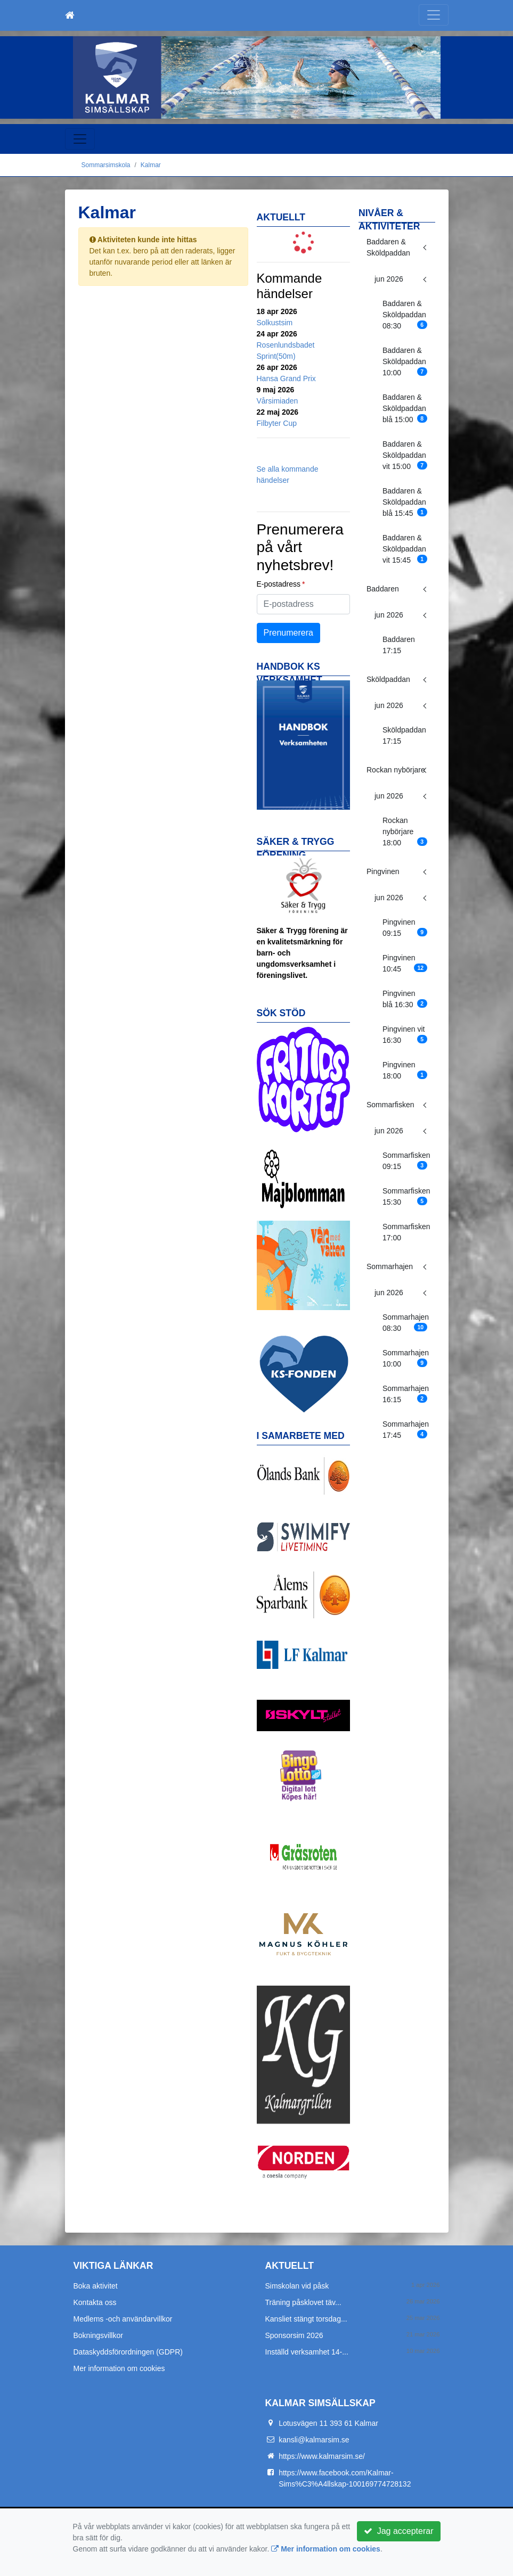 The height and width of the screenshot is (2576, 513). Describe the element at coordinates (106, 165) in the screenshot. I see `Sommarsimskola` at that location.